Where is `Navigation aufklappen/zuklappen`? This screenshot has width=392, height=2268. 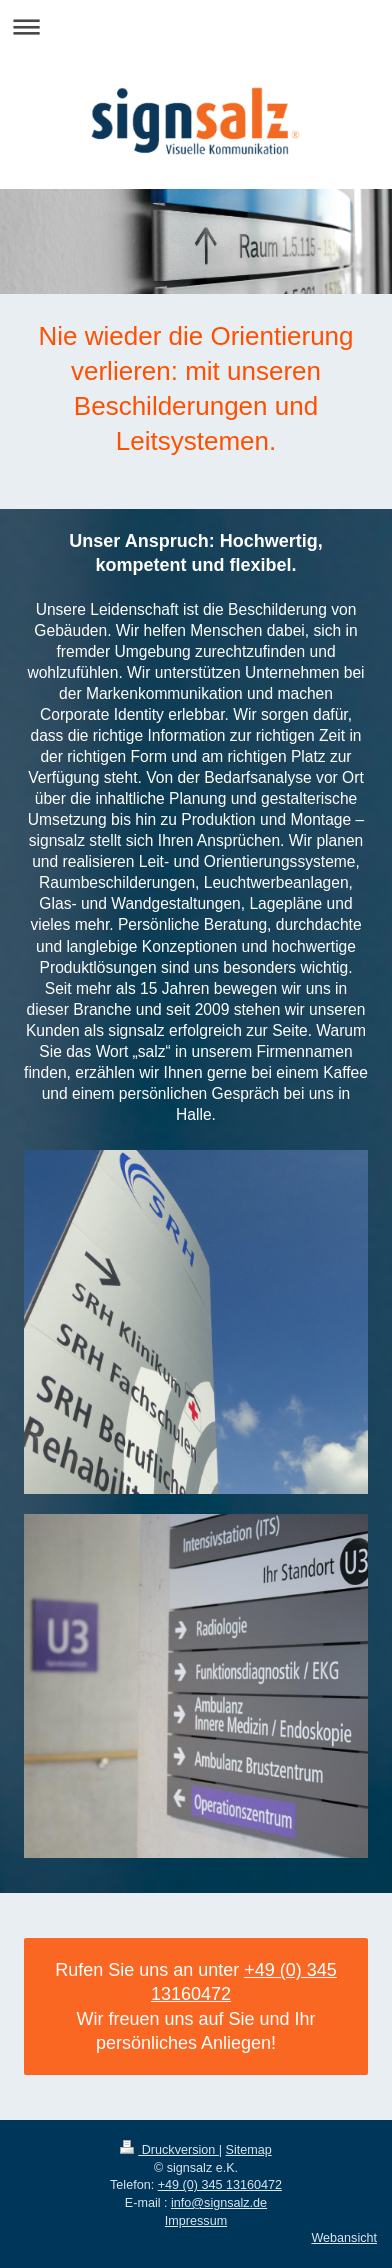
Navigation aufklappen/zuklappen is located at coordinates (196, 26).